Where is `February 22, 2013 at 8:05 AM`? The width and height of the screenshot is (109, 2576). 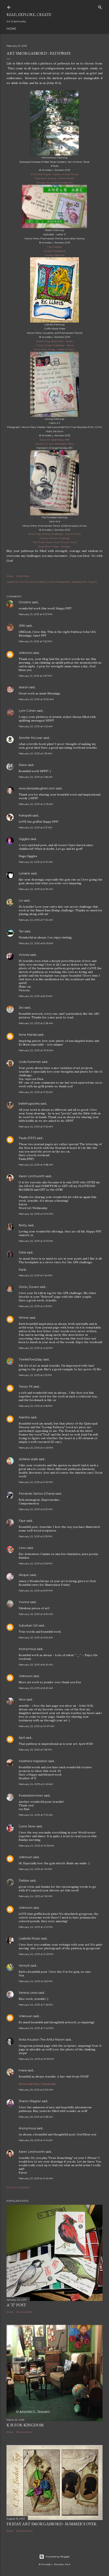
February 22, 2013 at 8:05 AM is located at coordinates (36, 943).